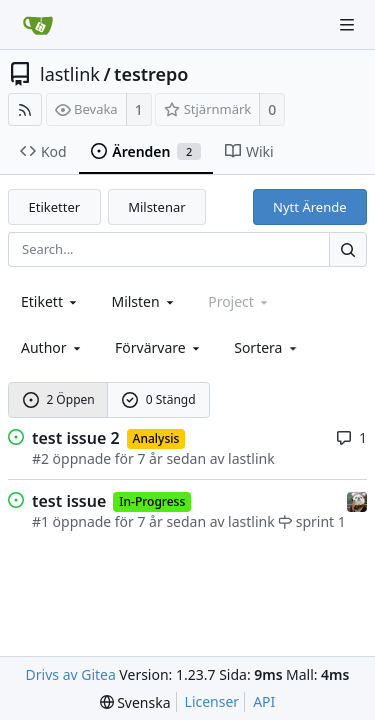 Image resolution: width=375 pixels, height=720 pixels. I want to click on #2, so click(40, 458).